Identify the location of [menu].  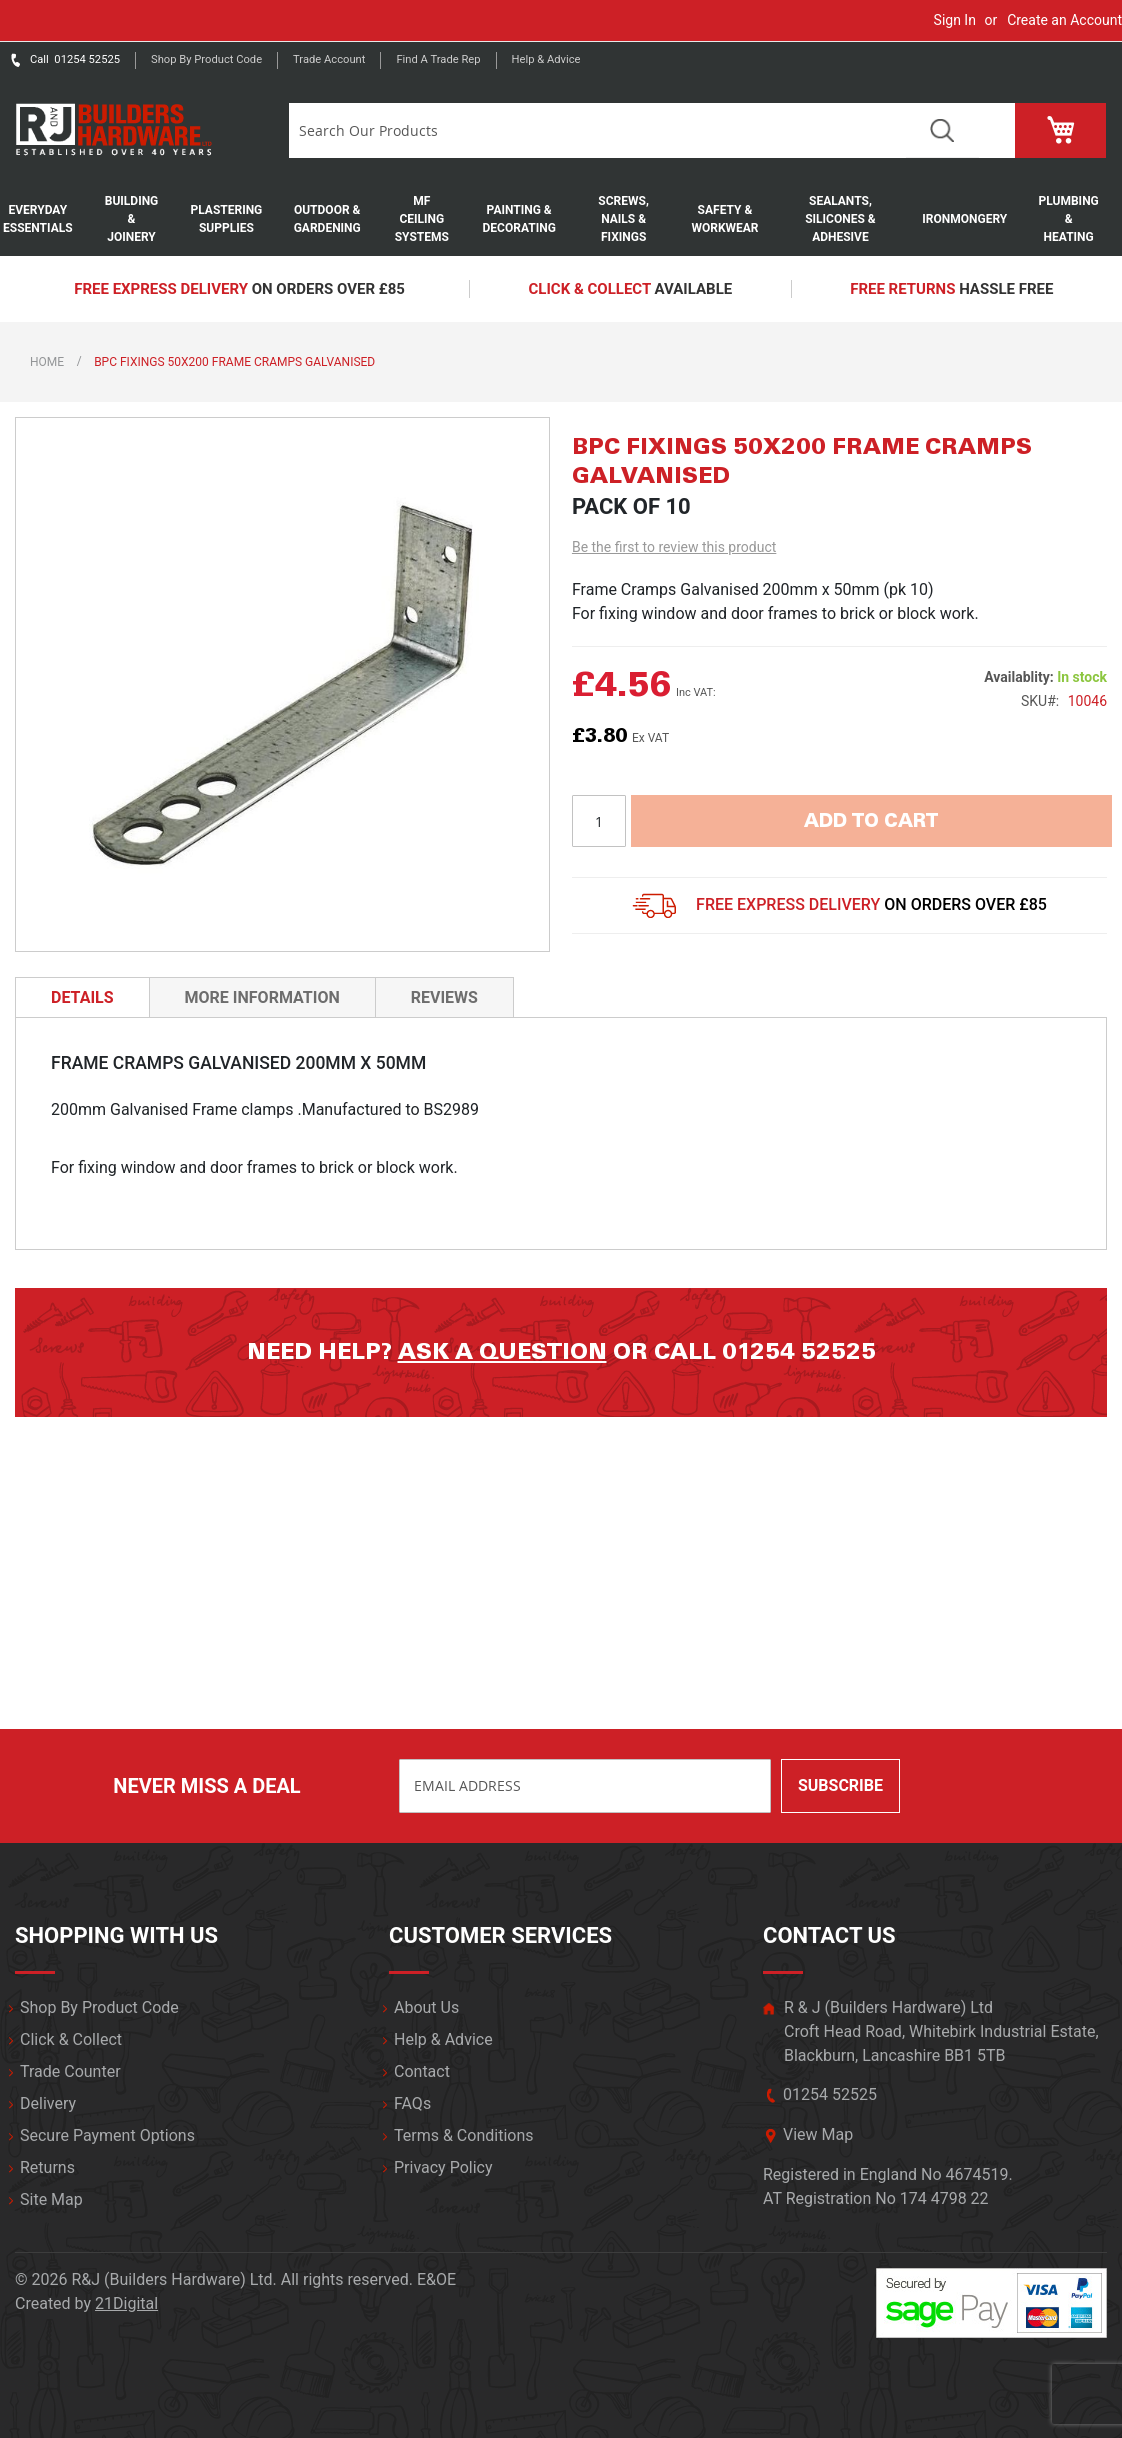
(561, 219).